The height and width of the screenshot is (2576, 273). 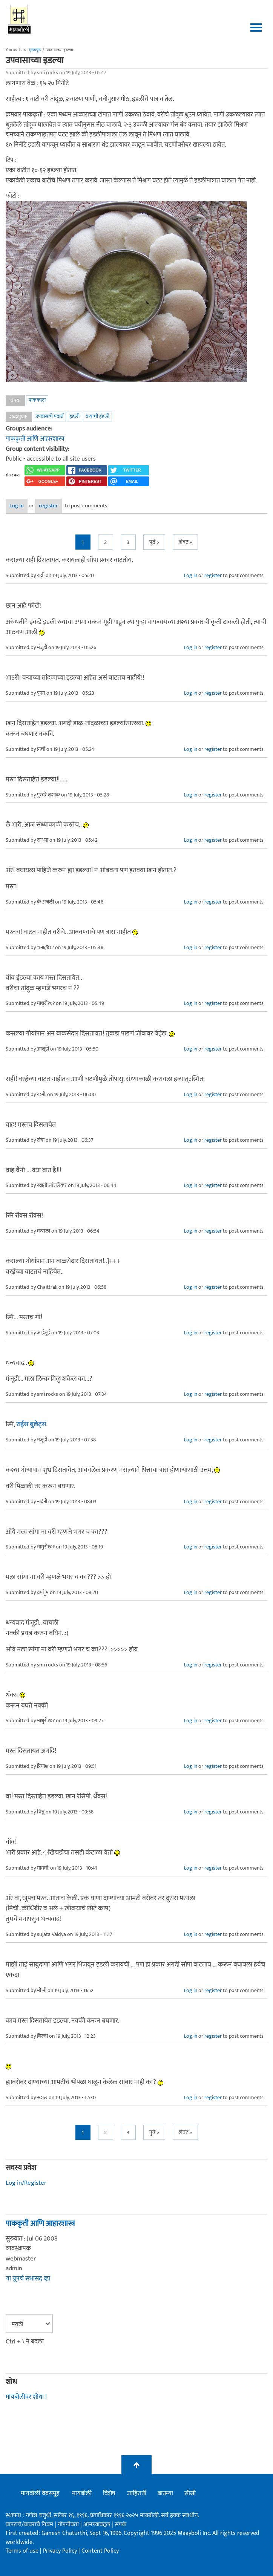 What do you see at coordinates (154, 542) in the screenshot?
I see `पुढे >` at bounding box center [154, 542].